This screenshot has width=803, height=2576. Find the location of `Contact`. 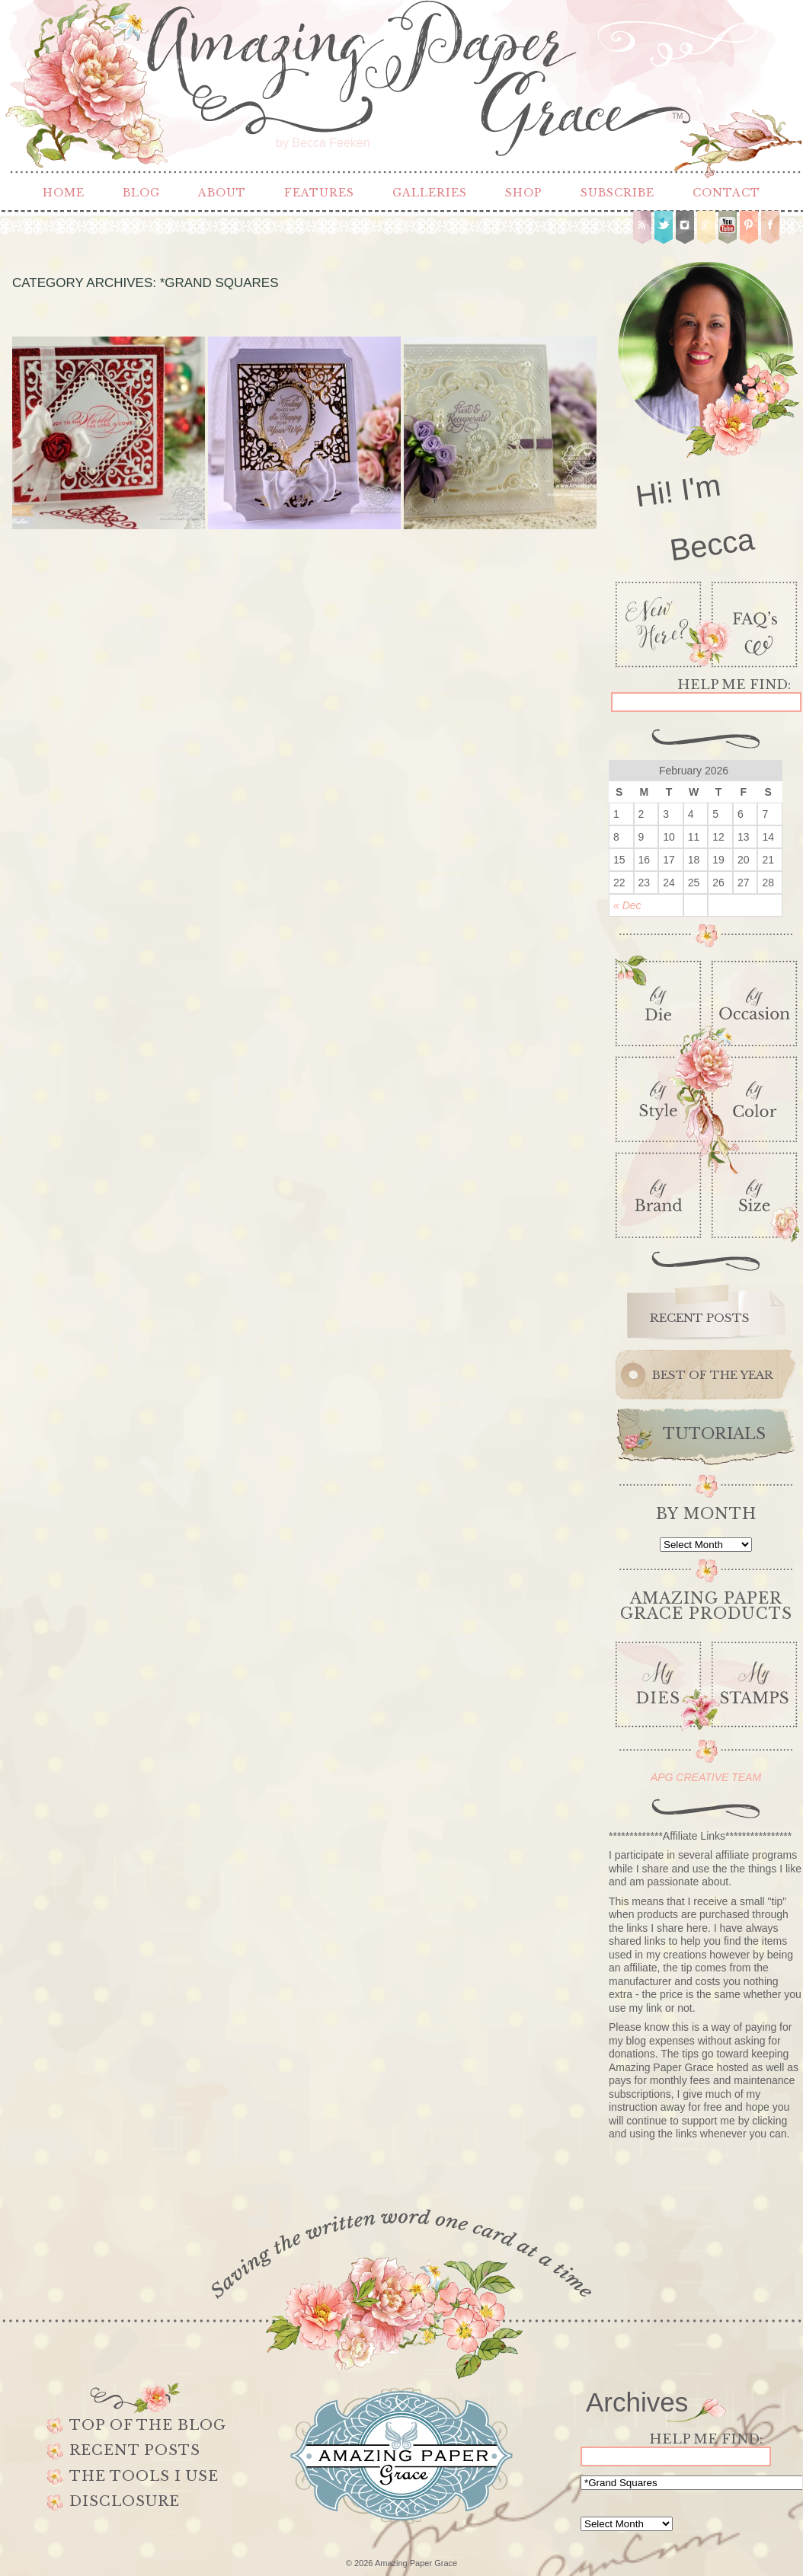

Contact is located at coordinates (726, 192).